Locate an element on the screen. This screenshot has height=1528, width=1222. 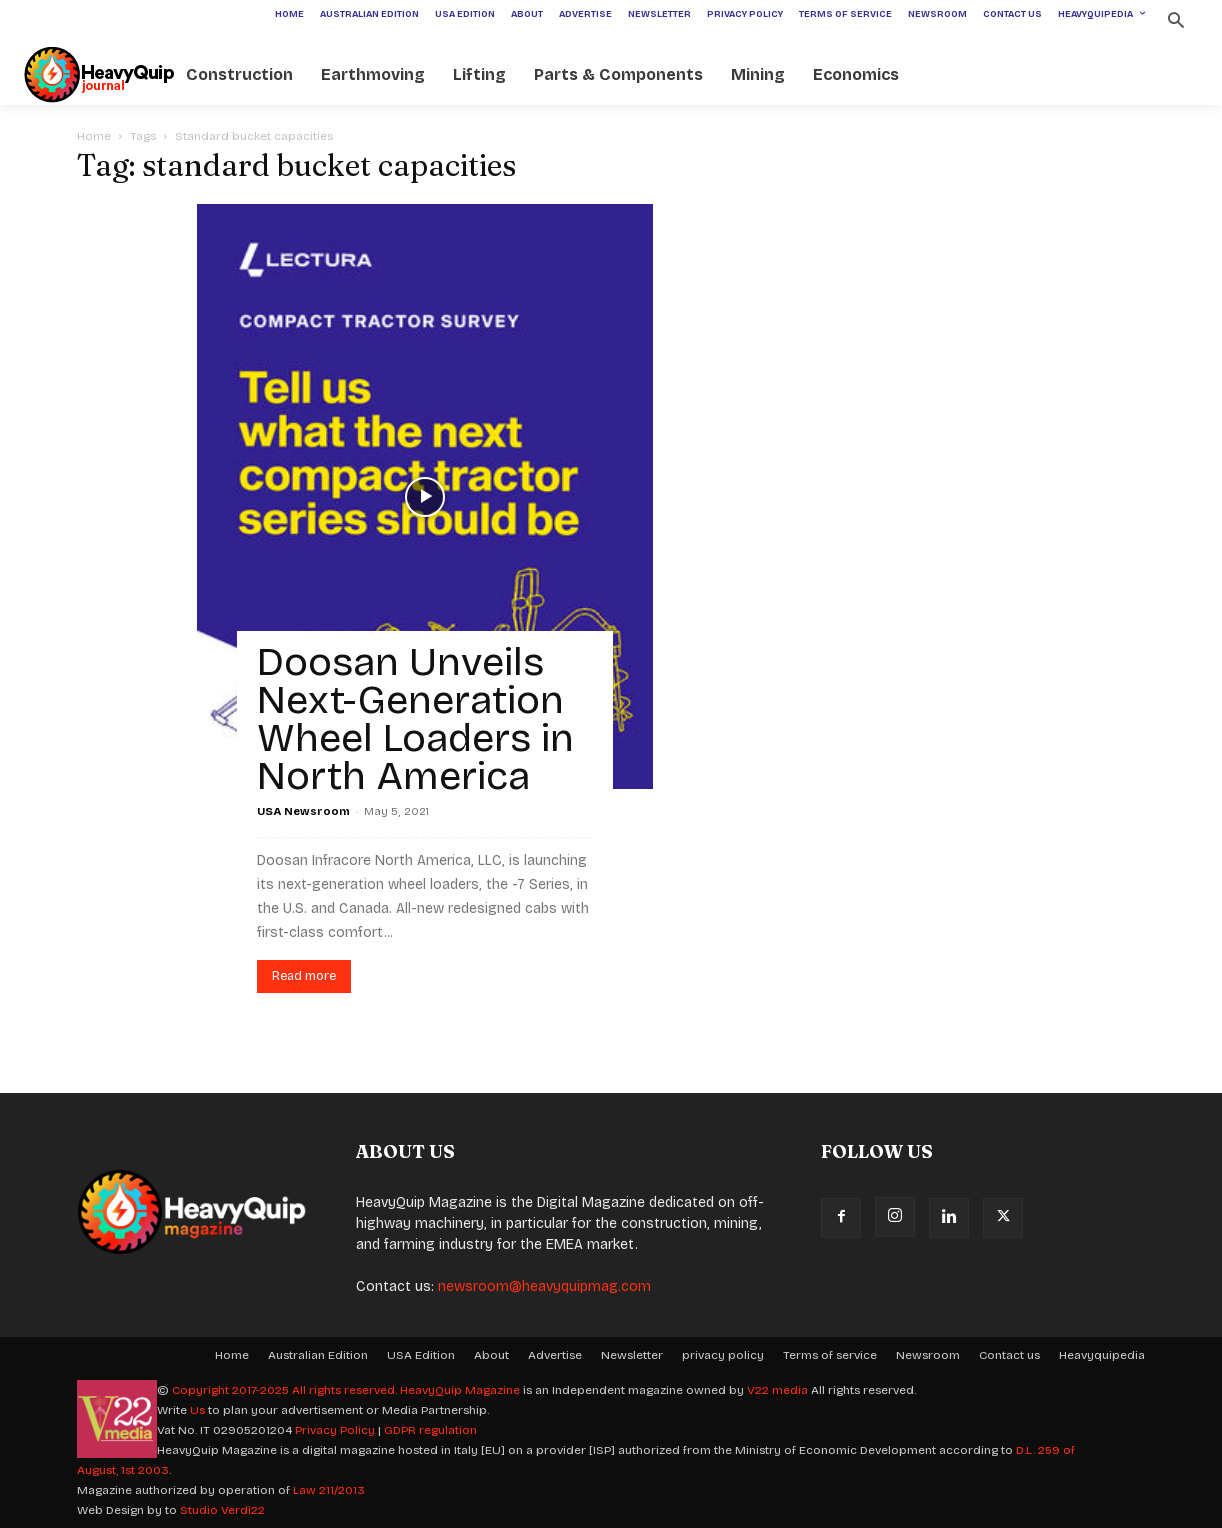
Doosan Unveils Next-Generation Wheel Loaders in North America is located at coordinates (415, 719).